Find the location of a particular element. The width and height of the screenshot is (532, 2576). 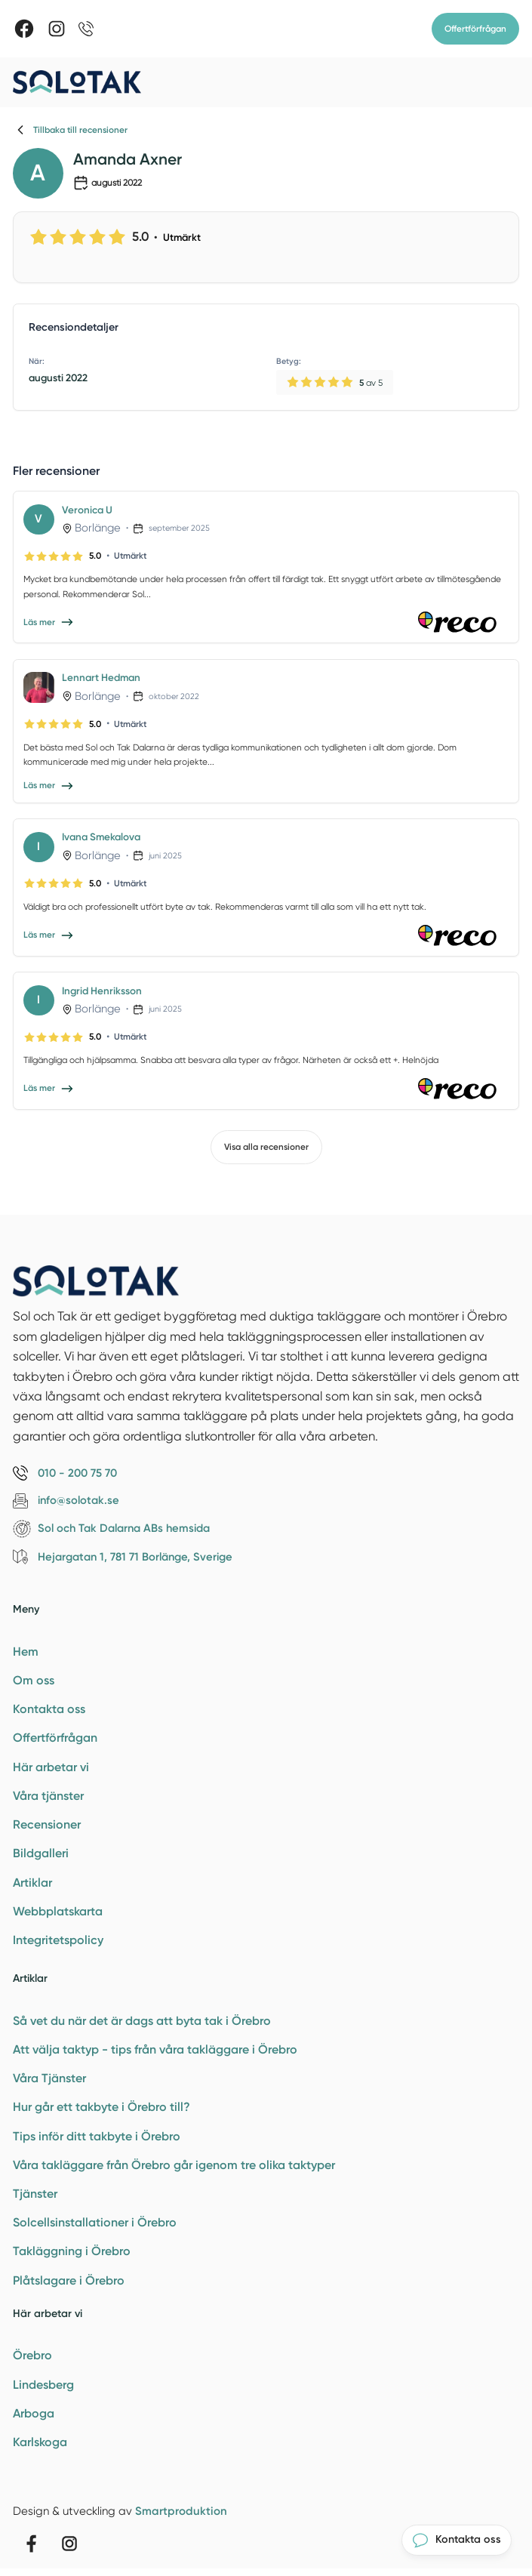

Arboga is located at coordinates (33, 2413).